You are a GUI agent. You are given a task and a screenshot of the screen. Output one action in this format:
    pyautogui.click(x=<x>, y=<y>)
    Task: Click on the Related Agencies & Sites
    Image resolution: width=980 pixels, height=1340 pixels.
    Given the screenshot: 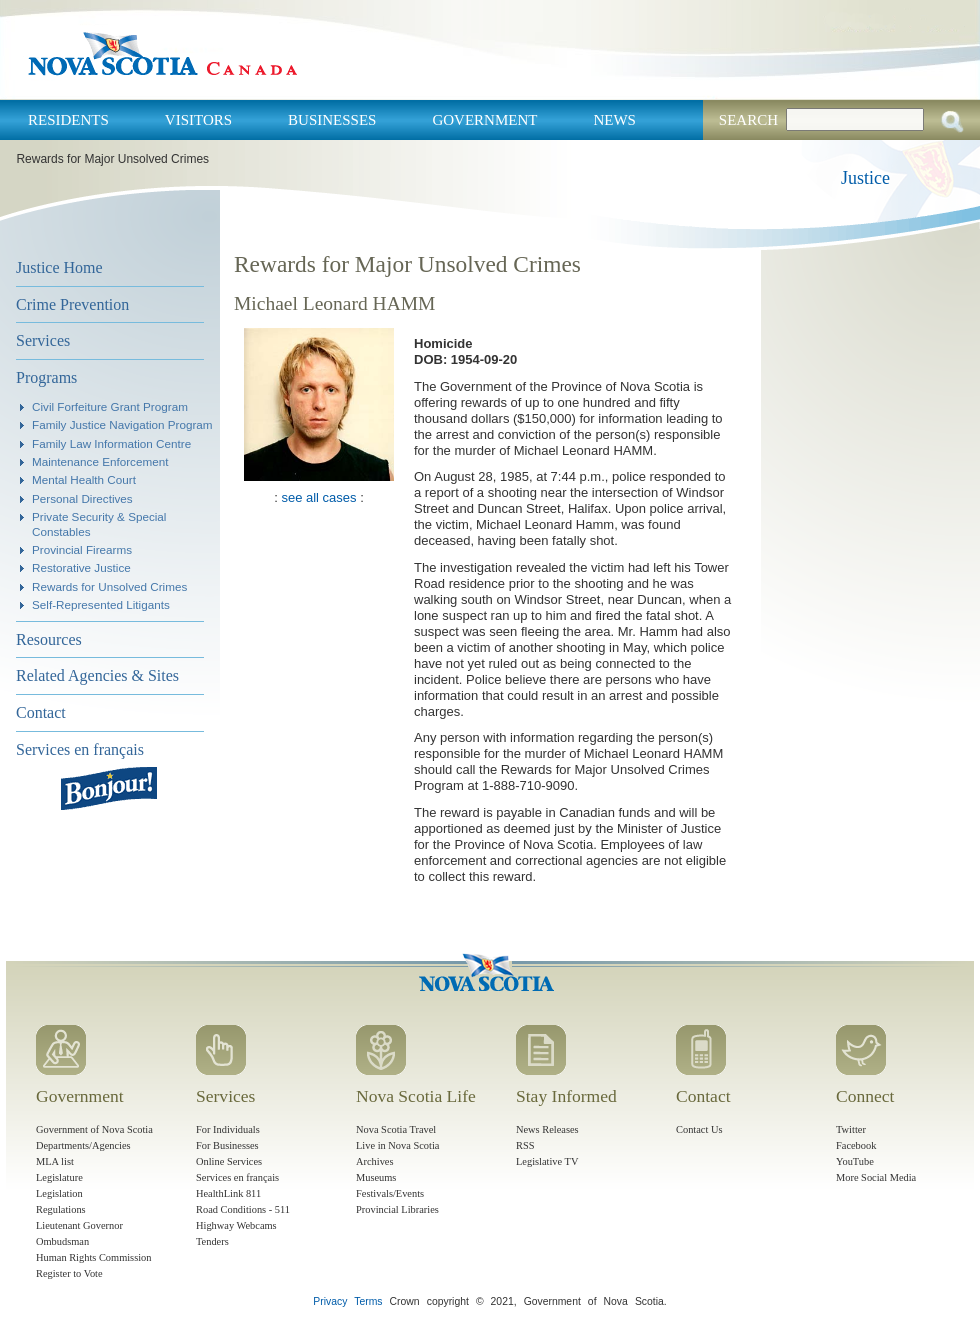 What is the action you would take?
    pyautogui.click(x=97, y=675)
    